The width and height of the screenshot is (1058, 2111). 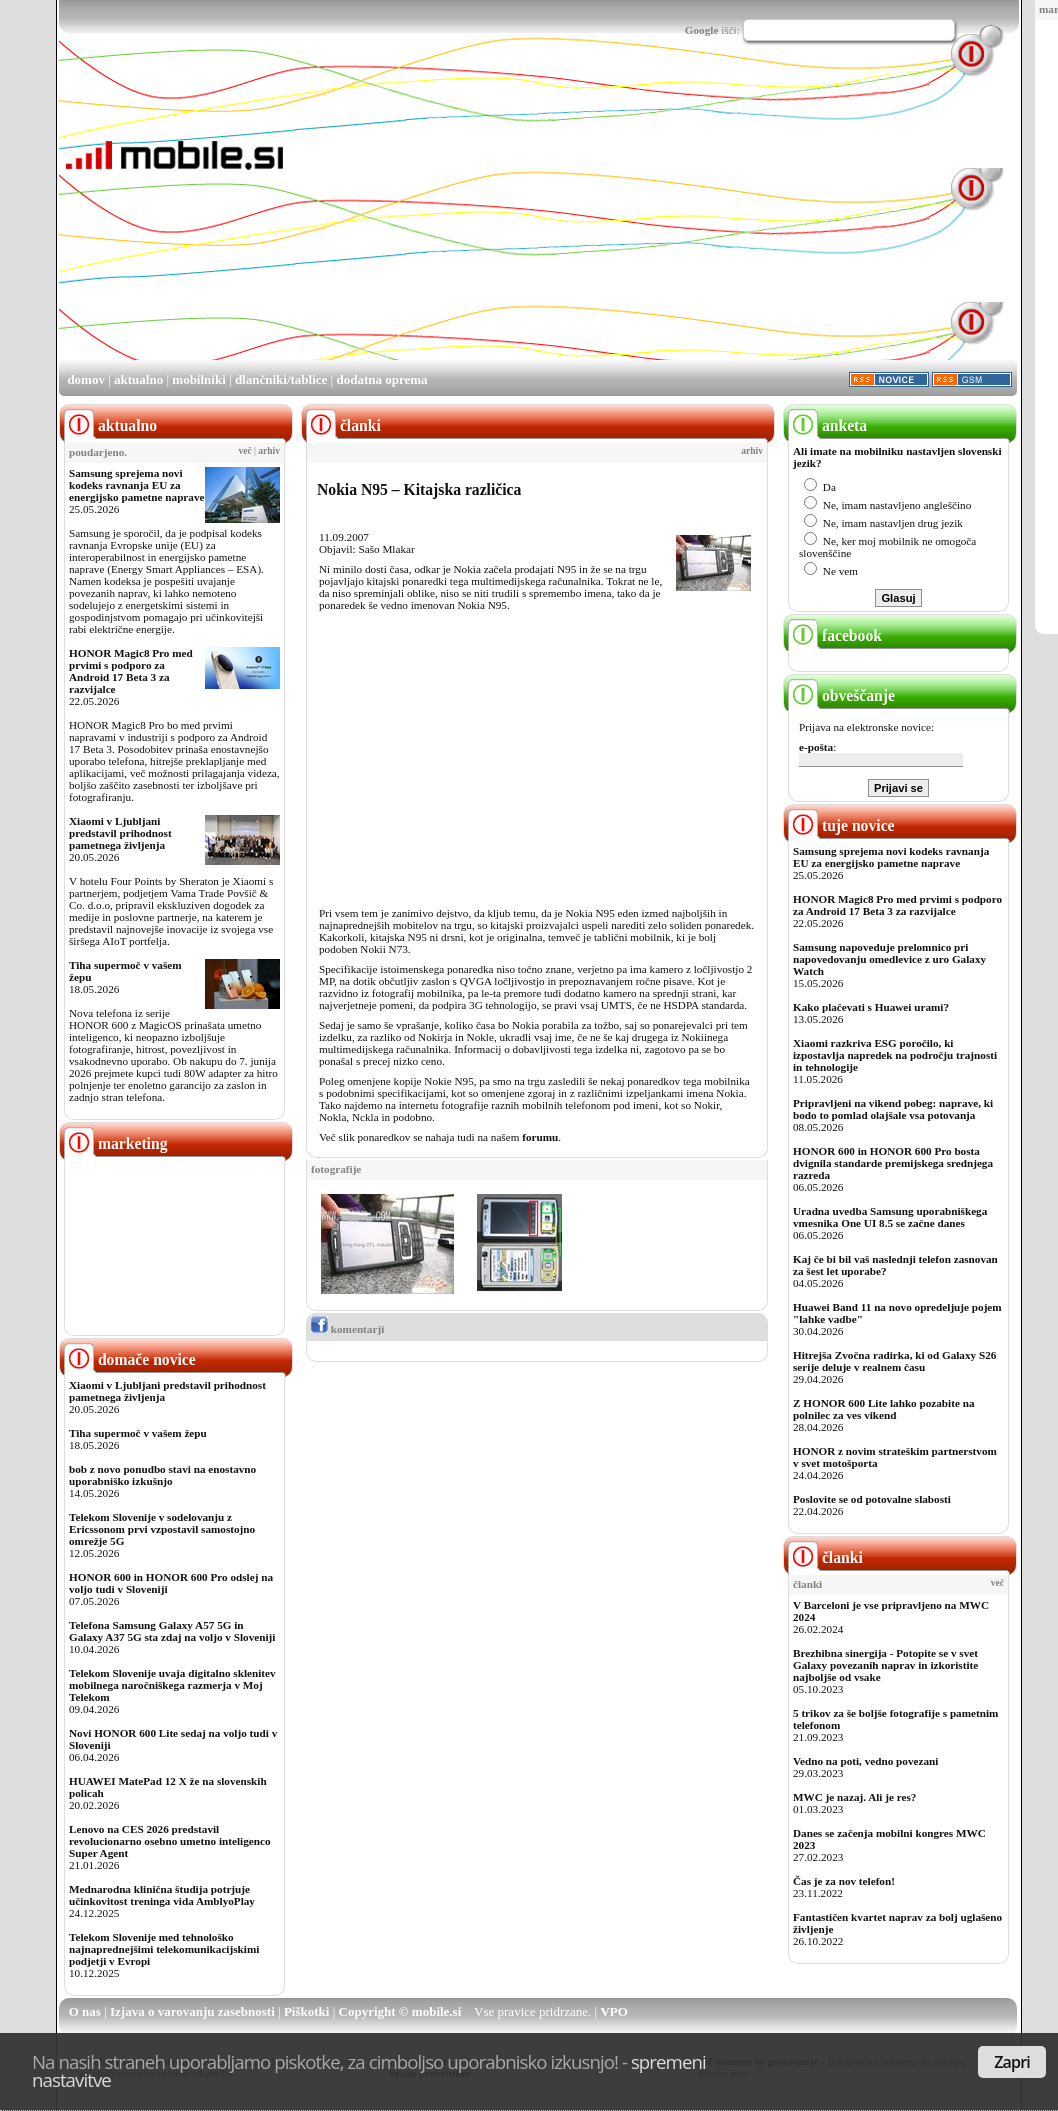 I want to click on O nas, so click(x=85, y=2011).